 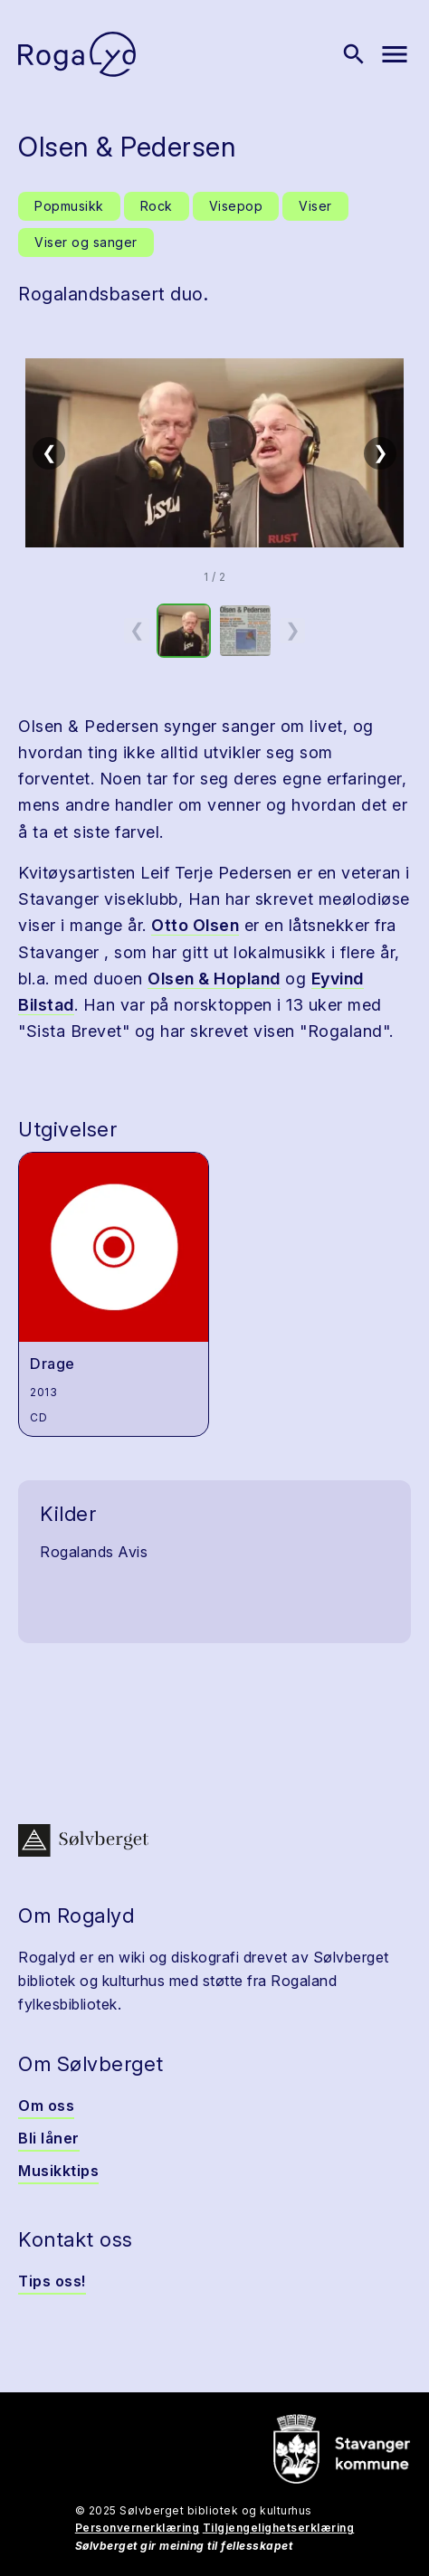 What do you see at coordinates (394, 54) in the screenshot?
I see `[Vis meny]` at bounding box center [394, 54].